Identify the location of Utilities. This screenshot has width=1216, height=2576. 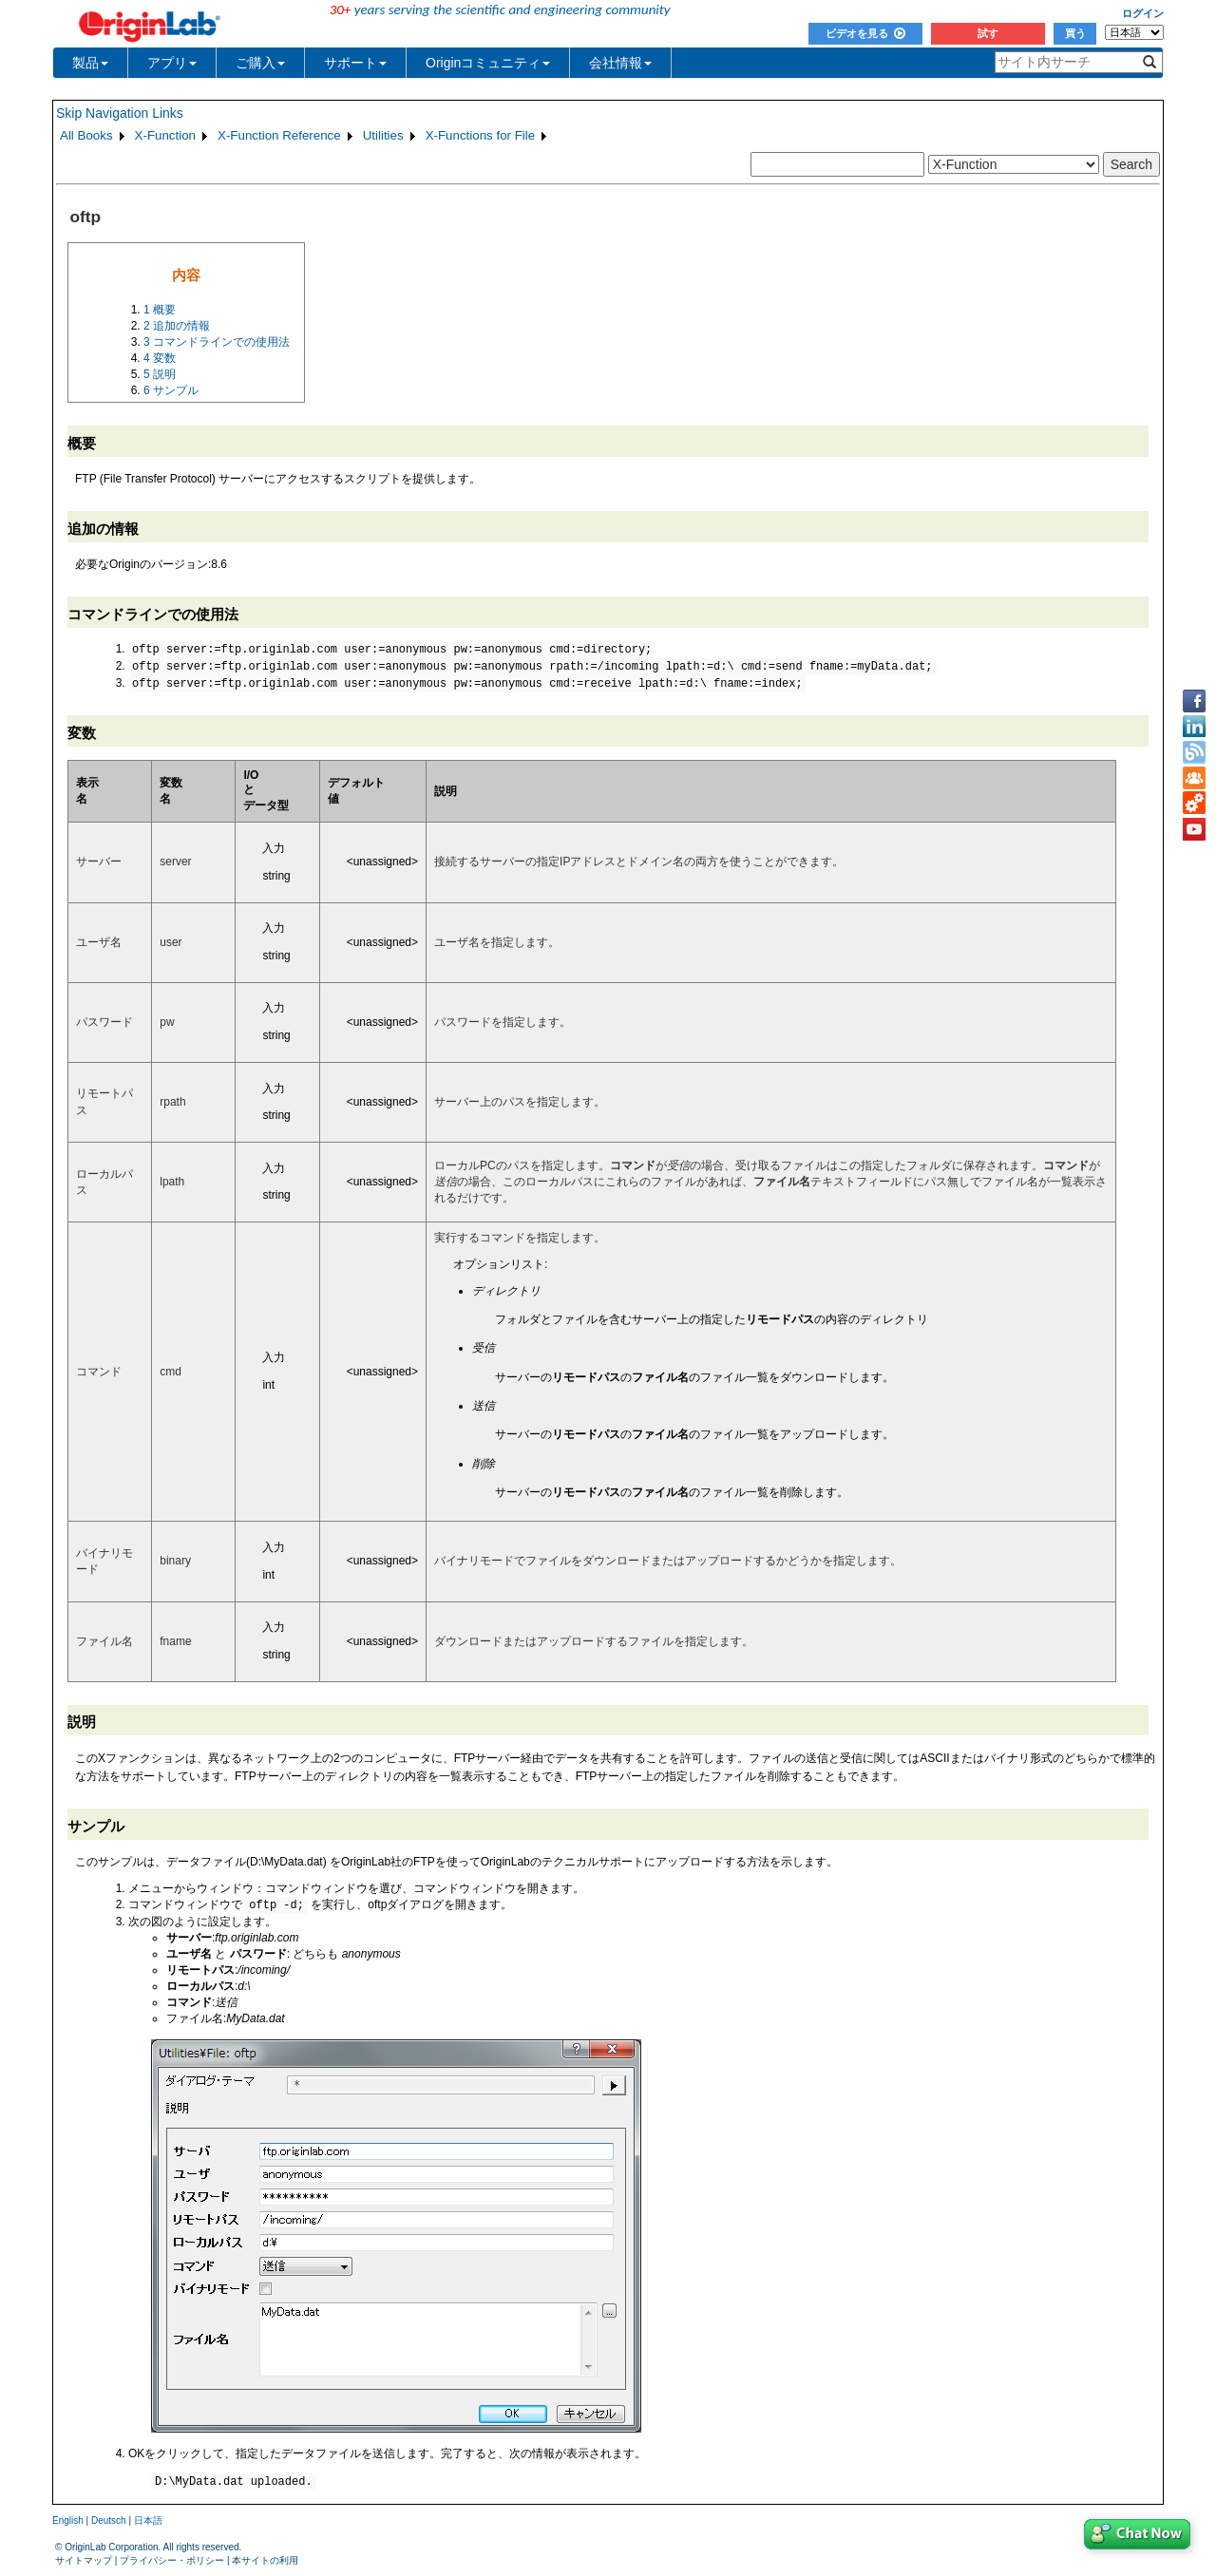
(383, 135).